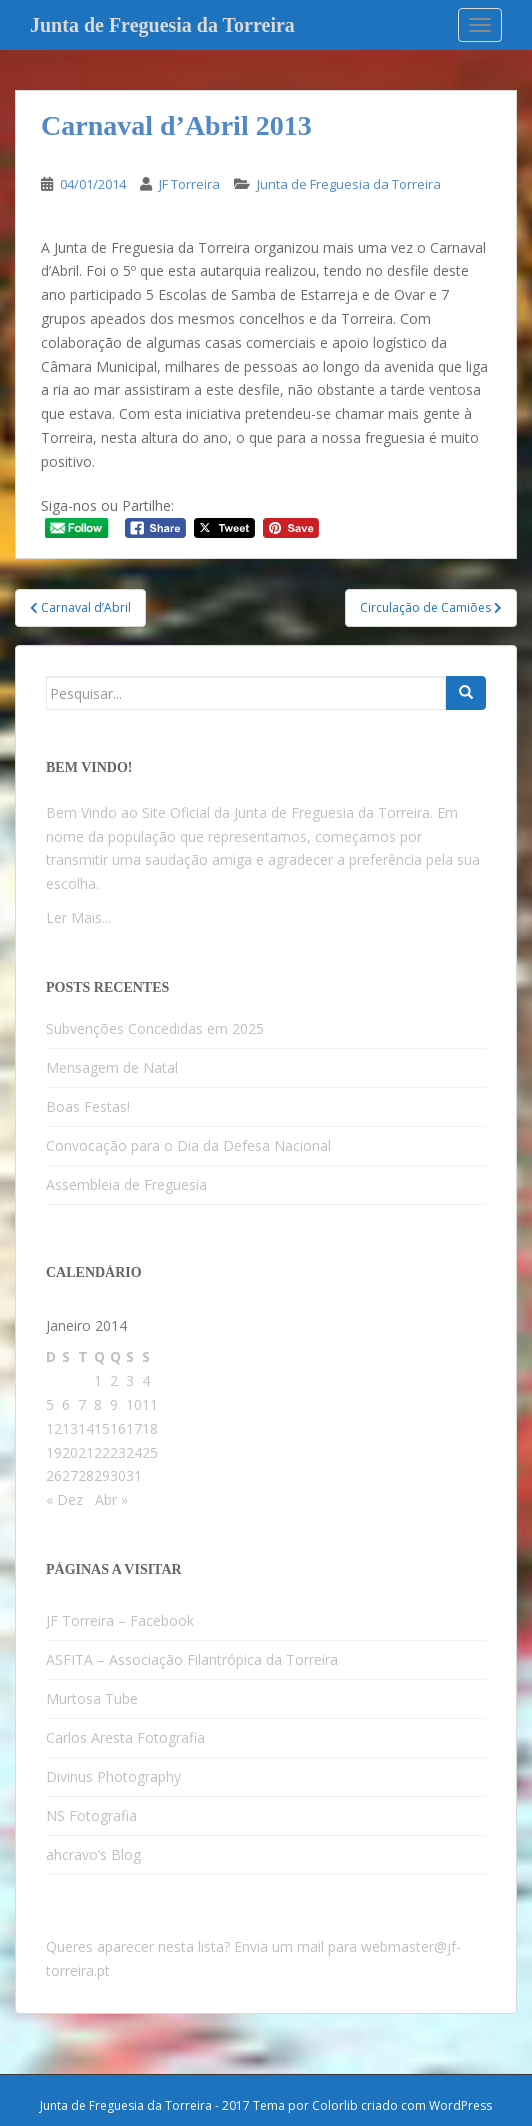  What do you see at coordinates (162, 25) in the screenshot?
I see `Junta de Freguesia da Torreira` at bounding box center [162, 25].